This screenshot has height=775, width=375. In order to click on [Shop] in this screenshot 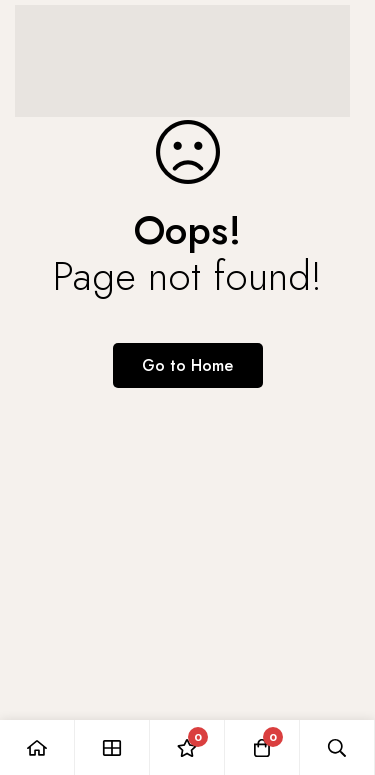, I will do `click(112, 747)`.